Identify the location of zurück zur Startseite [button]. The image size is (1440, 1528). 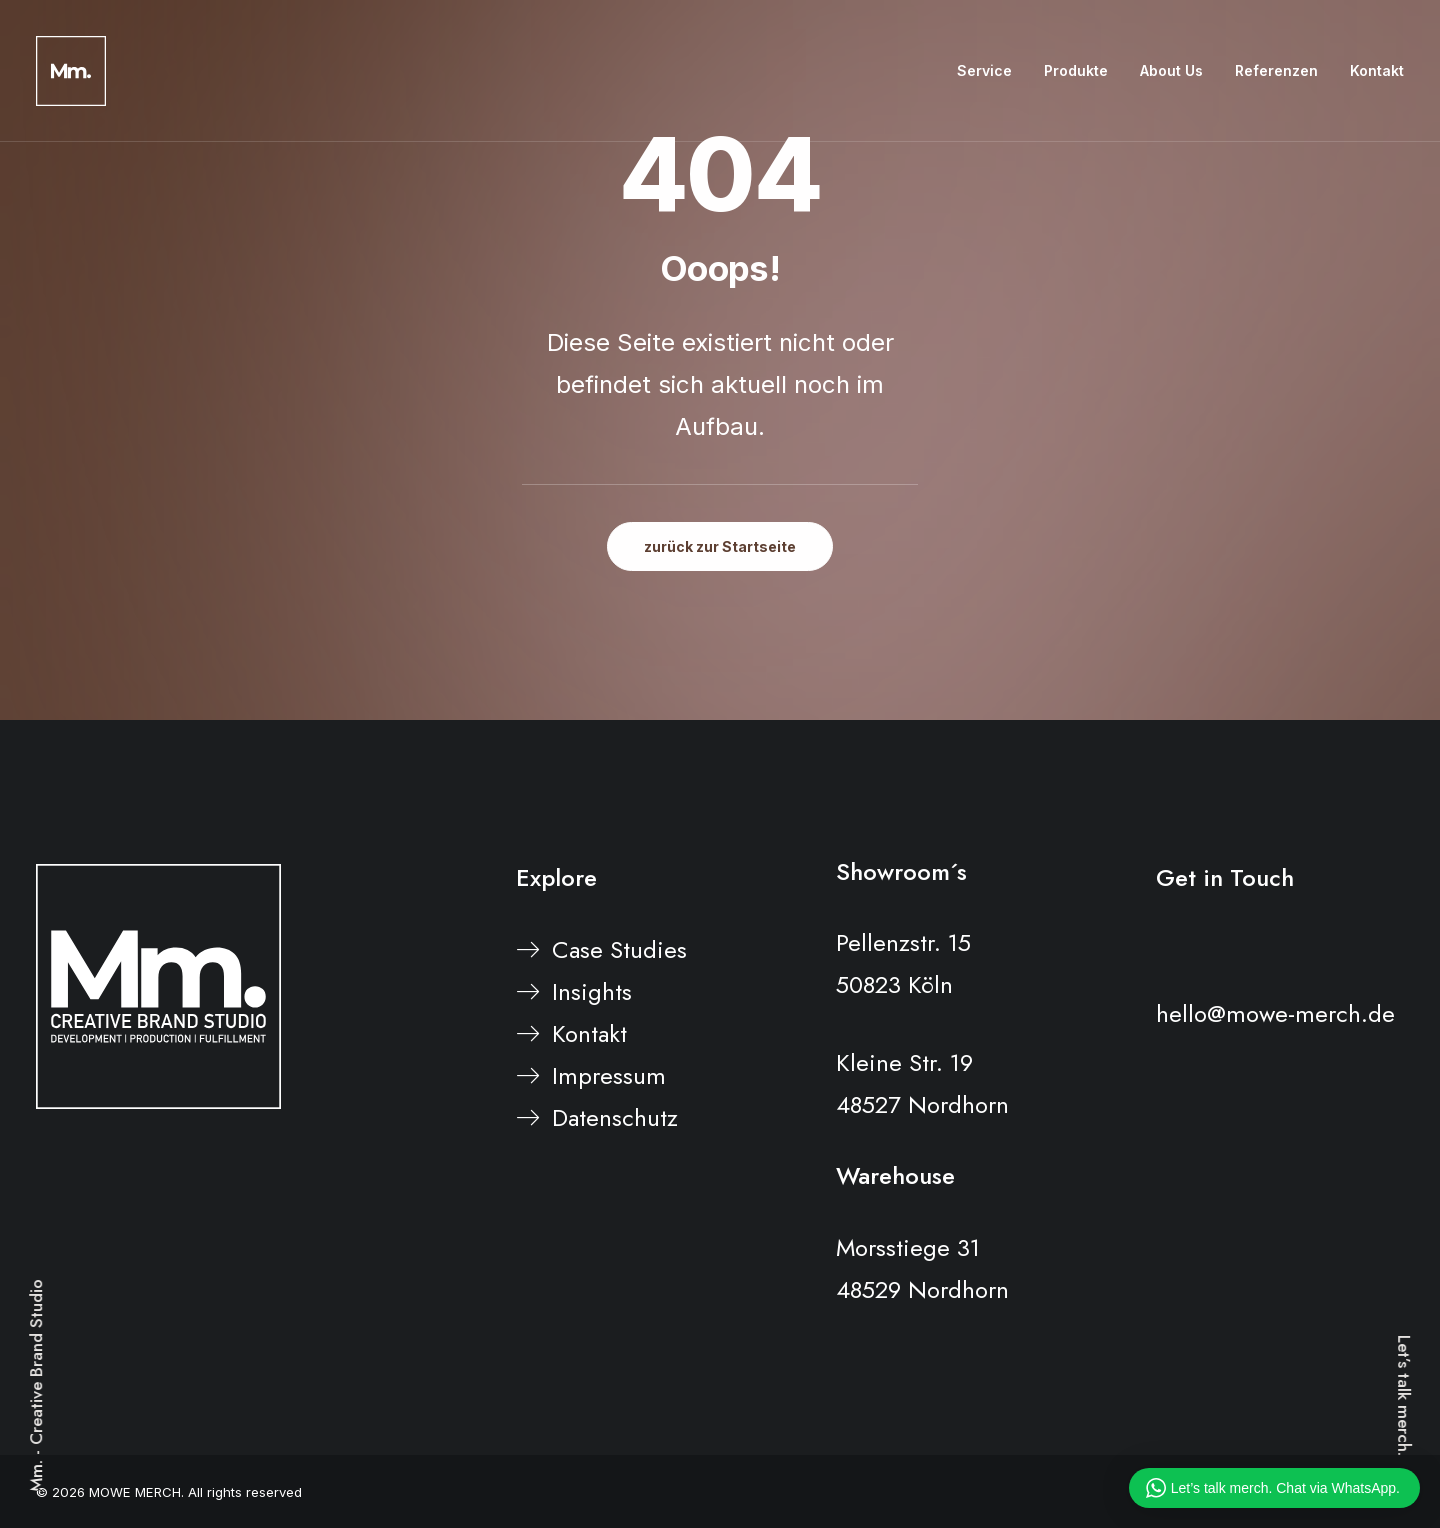
(720, 546).